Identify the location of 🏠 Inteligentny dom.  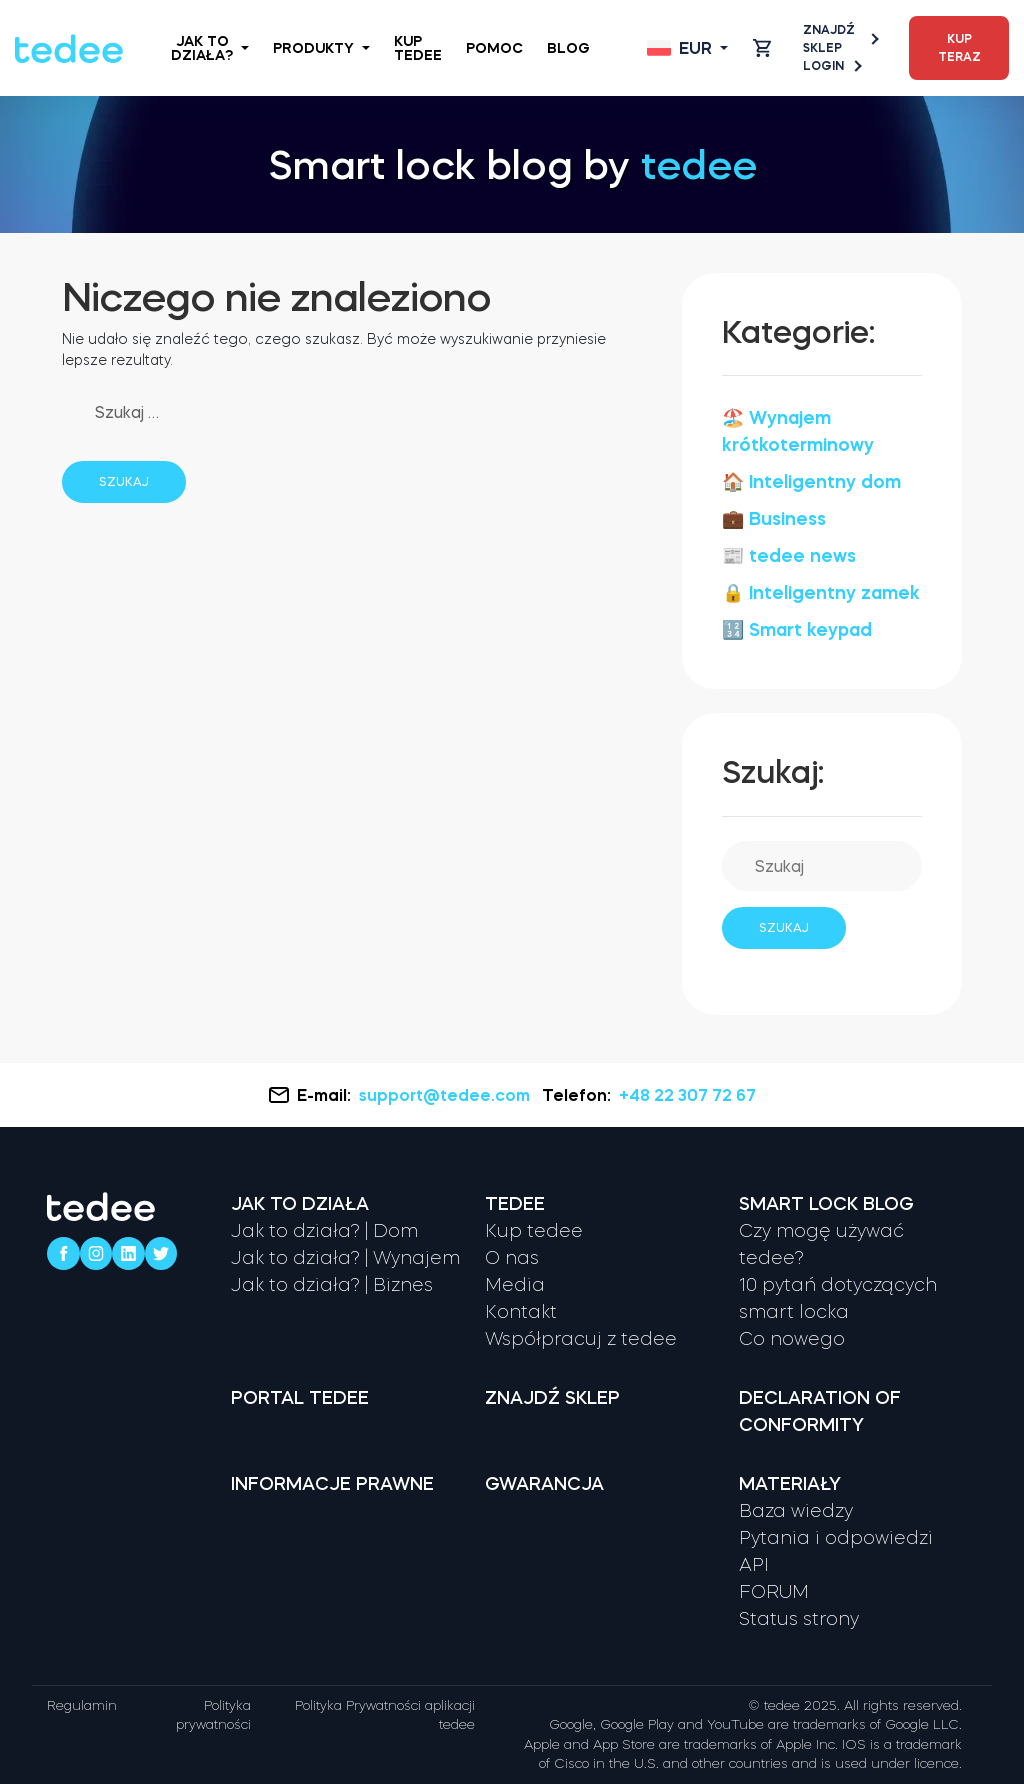
(811, 482).